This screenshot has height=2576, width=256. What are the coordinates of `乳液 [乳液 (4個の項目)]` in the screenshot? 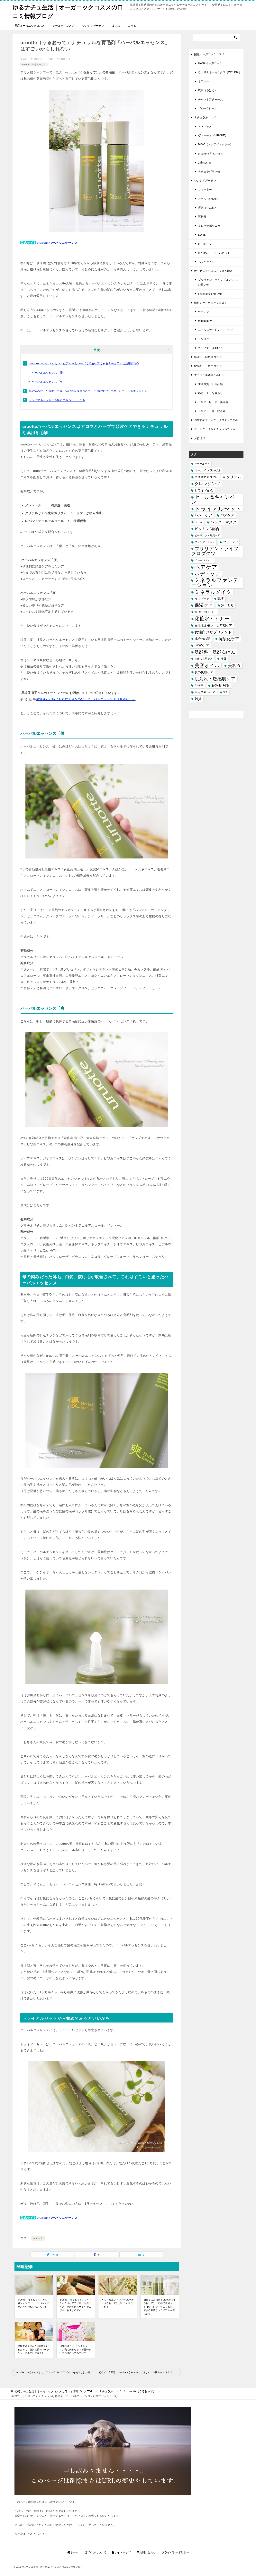 It's located at (220, 598).